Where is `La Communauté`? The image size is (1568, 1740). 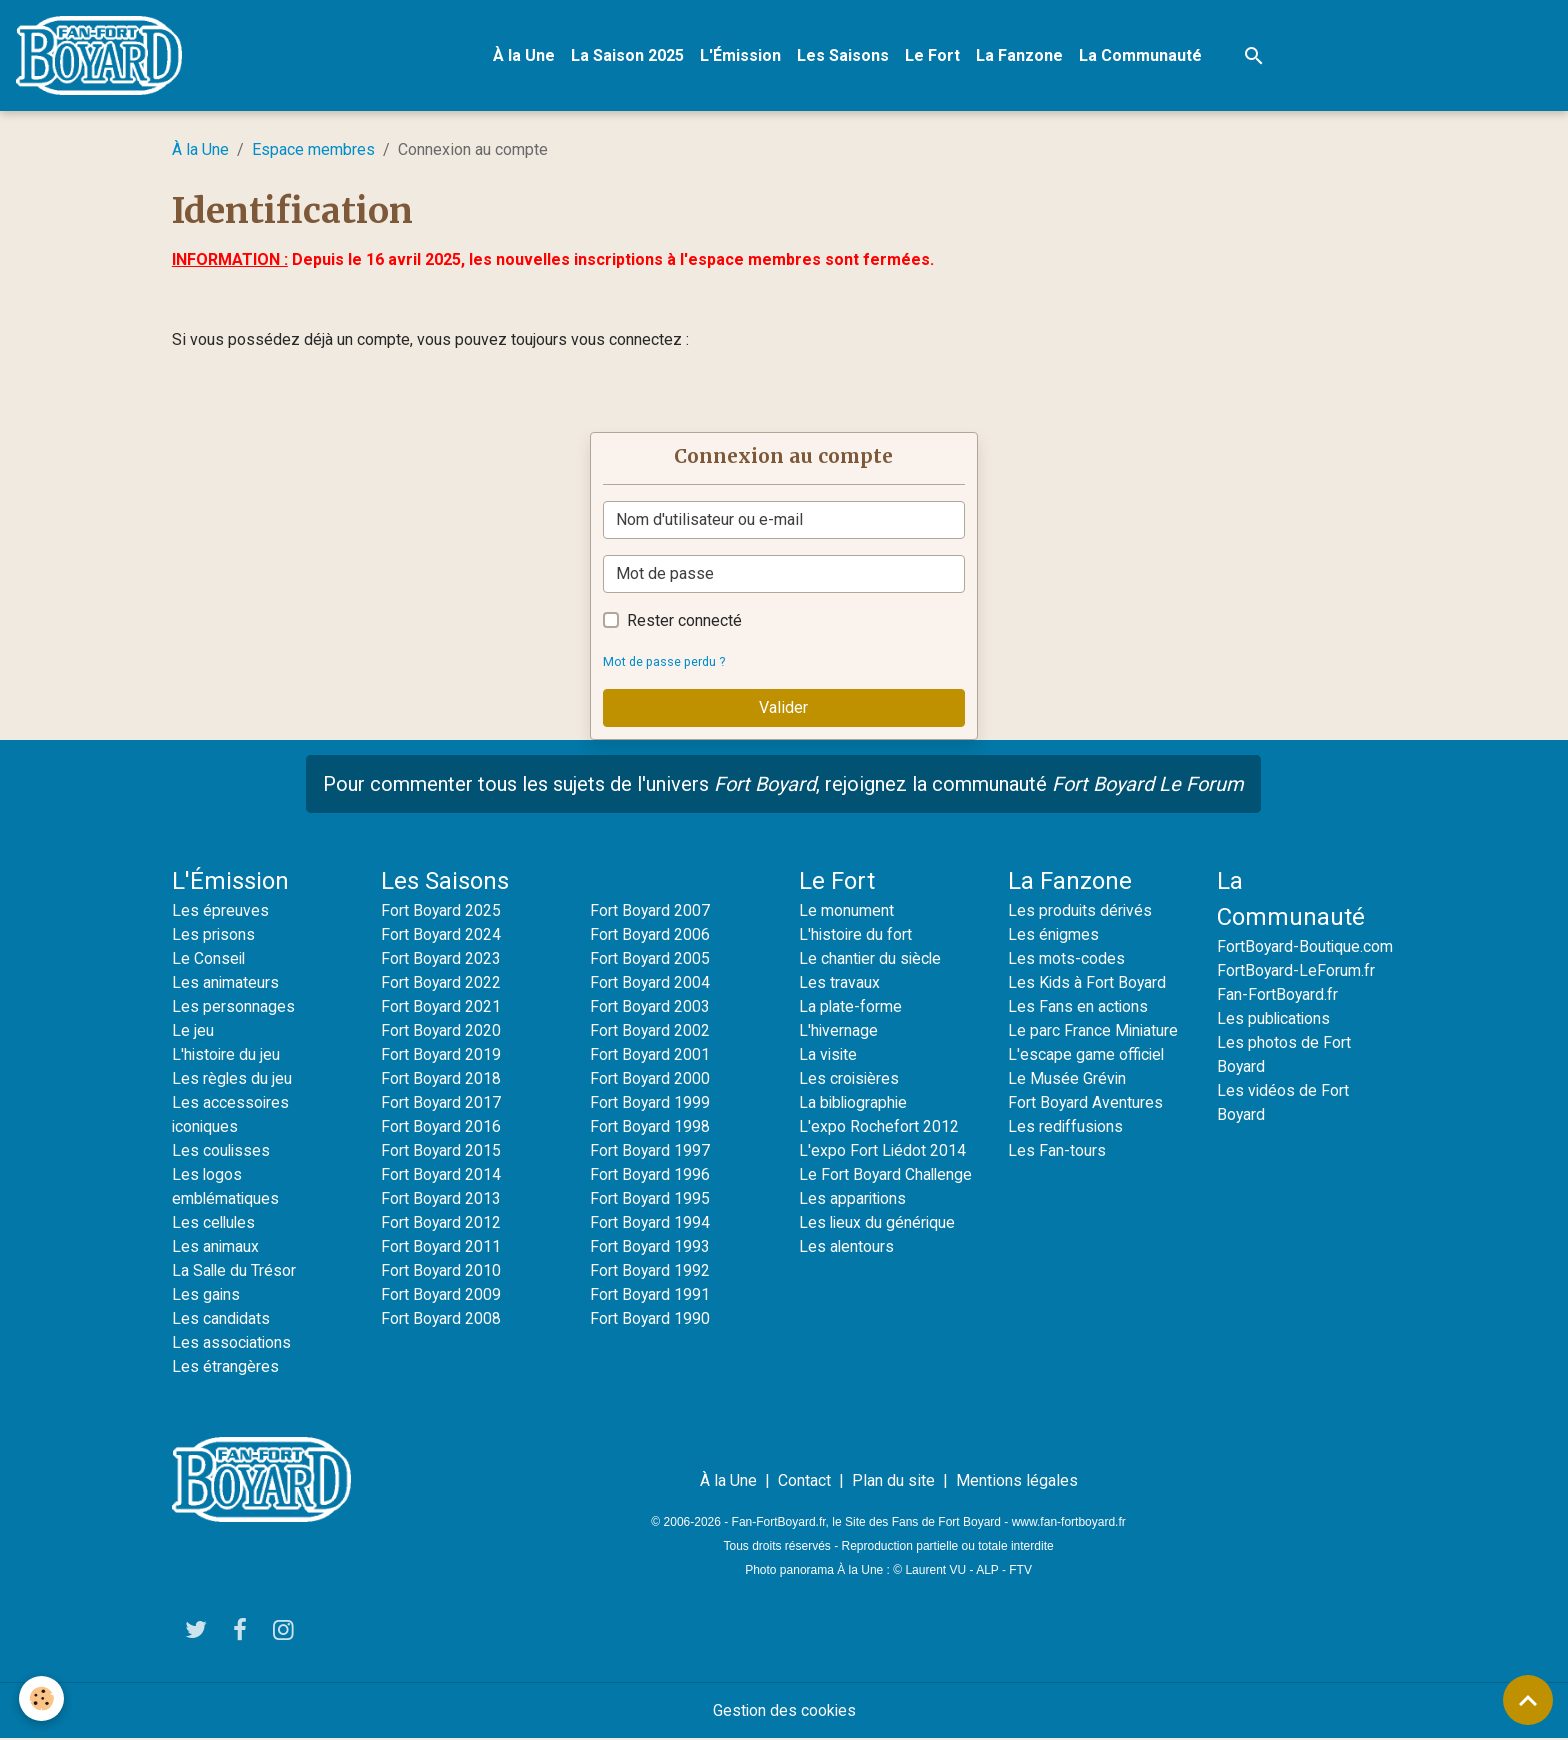
La Communauté is located at coordinates (1141, 55).